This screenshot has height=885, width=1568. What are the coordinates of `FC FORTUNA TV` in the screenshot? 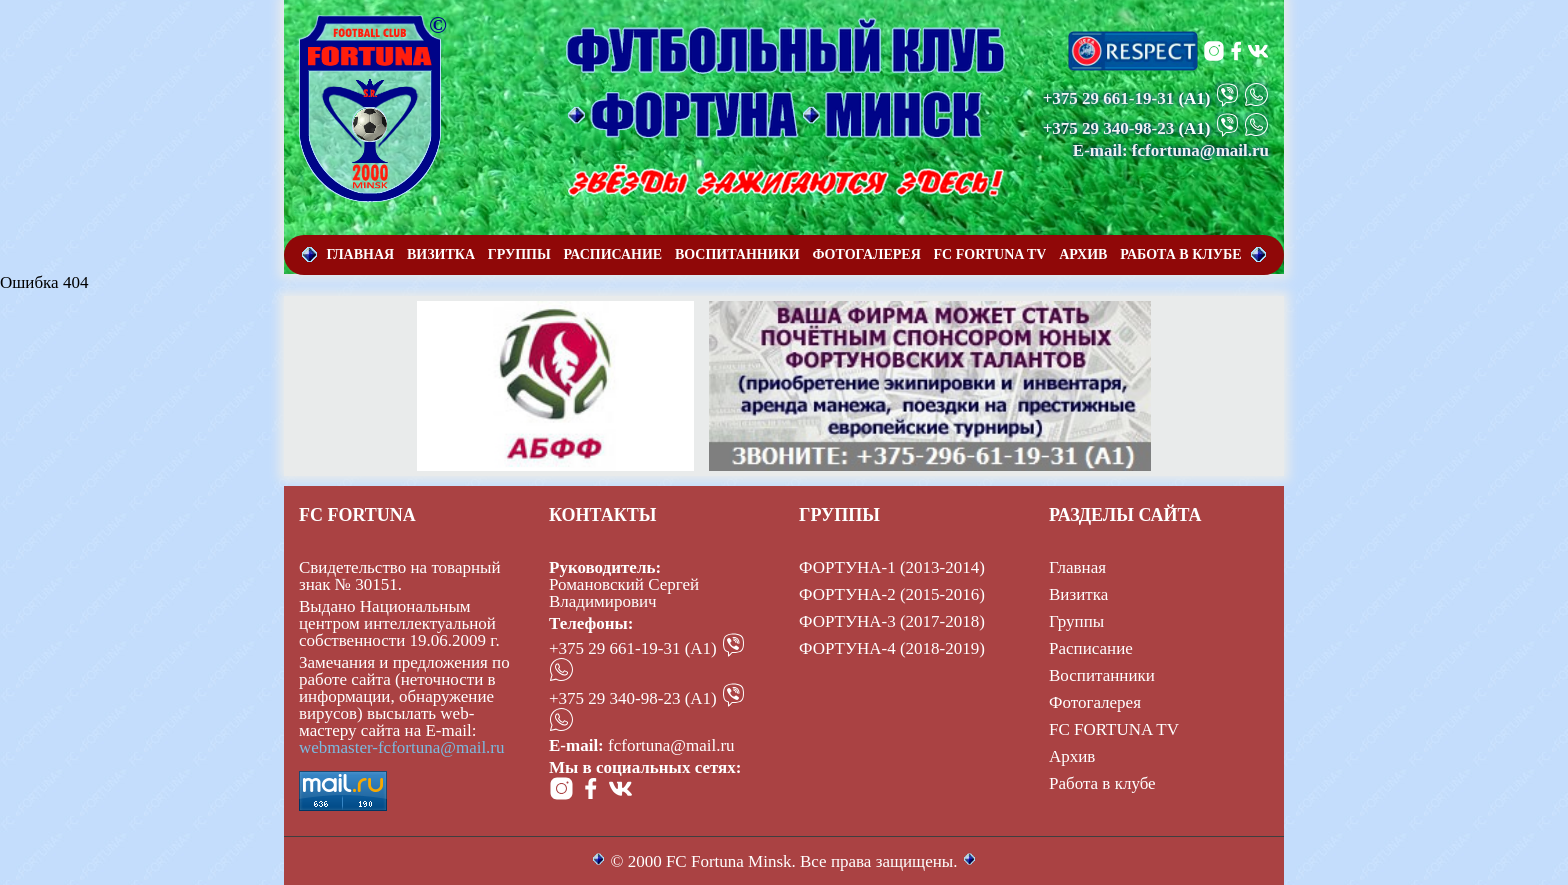 It's located at (1114, 729).